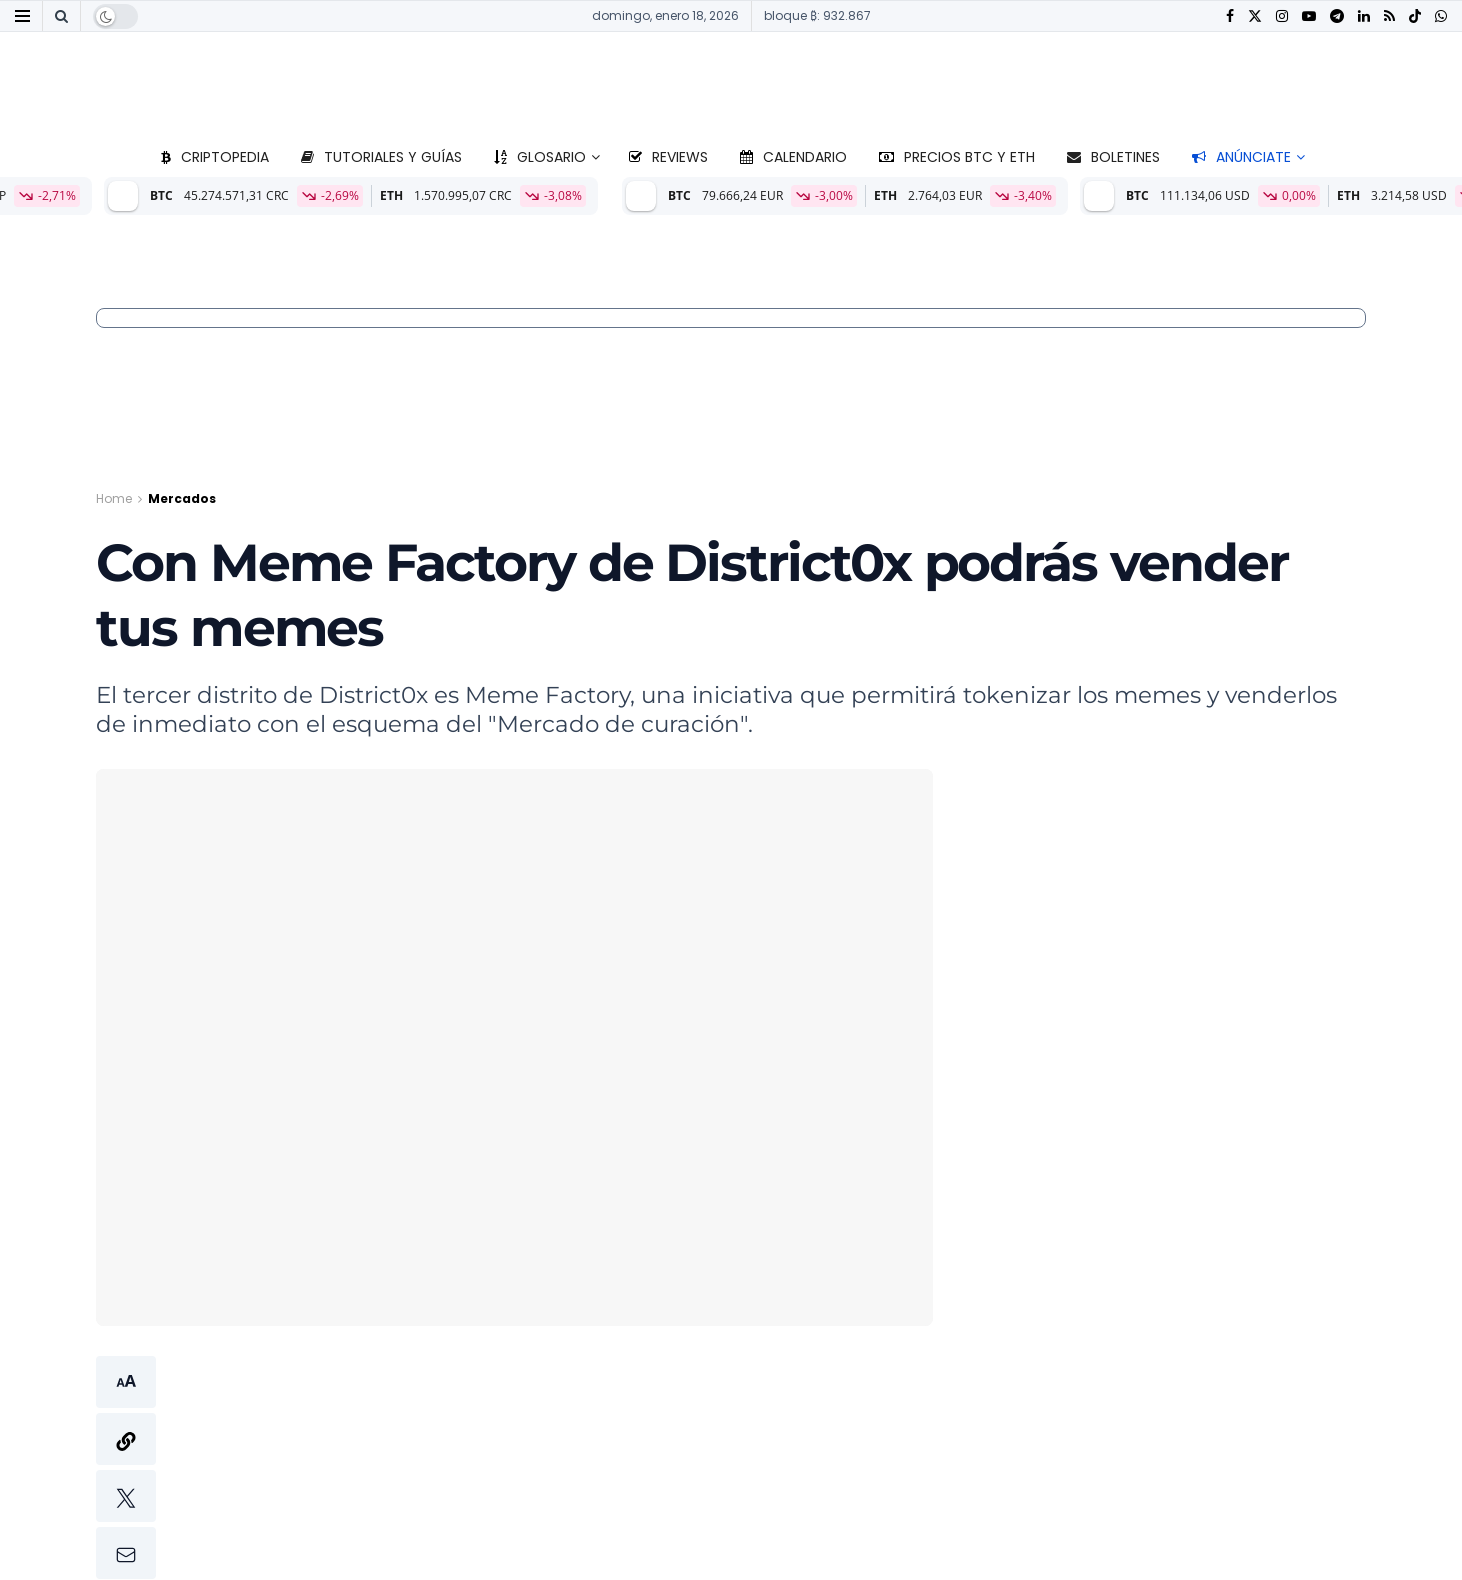 This screenshot has width=1462, height=1580. What do you see at coordinates (126, 1467) in the screenshot?
I see `[button]` at bounding box center [126, 1467].